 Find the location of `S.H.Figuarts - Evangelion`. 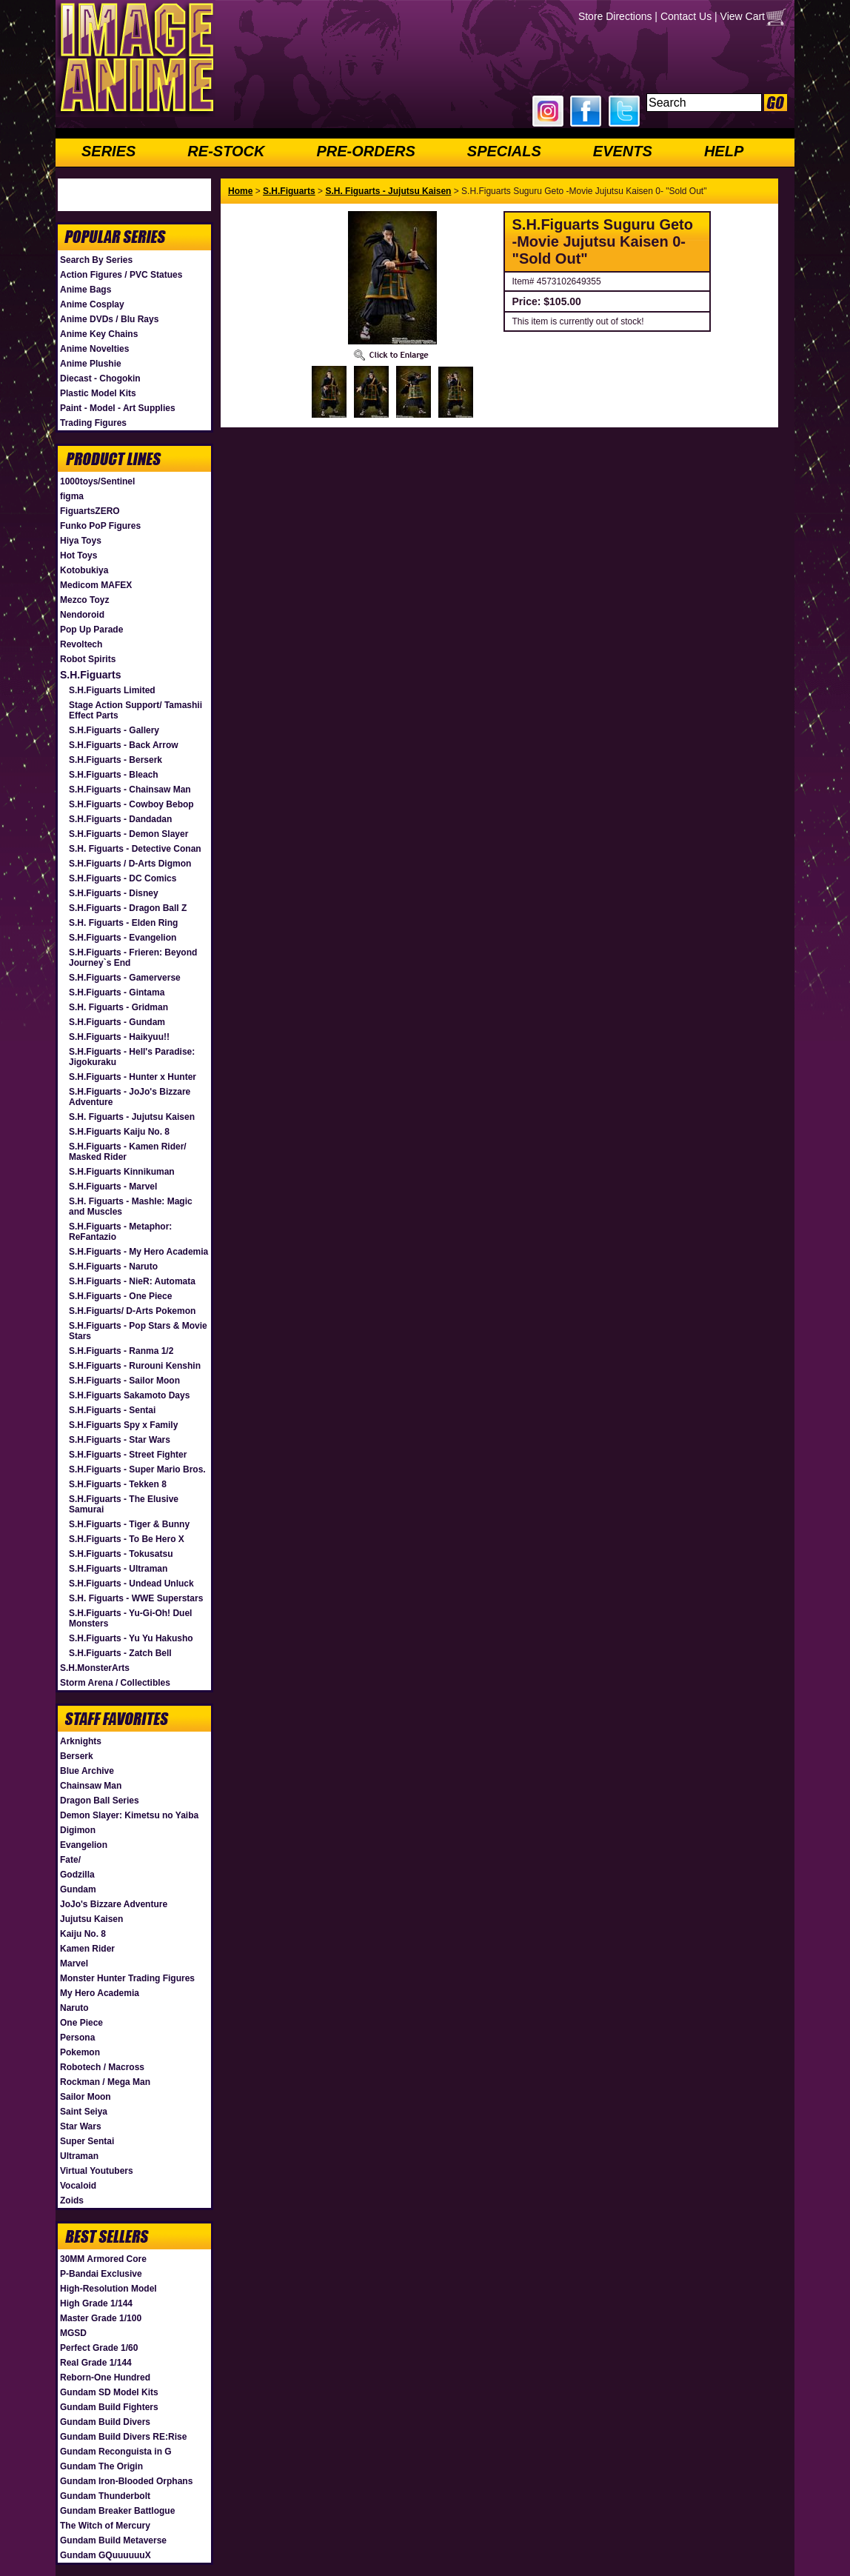

S.H.Figuarts - Evangelion is located at coordinates (122, 937).